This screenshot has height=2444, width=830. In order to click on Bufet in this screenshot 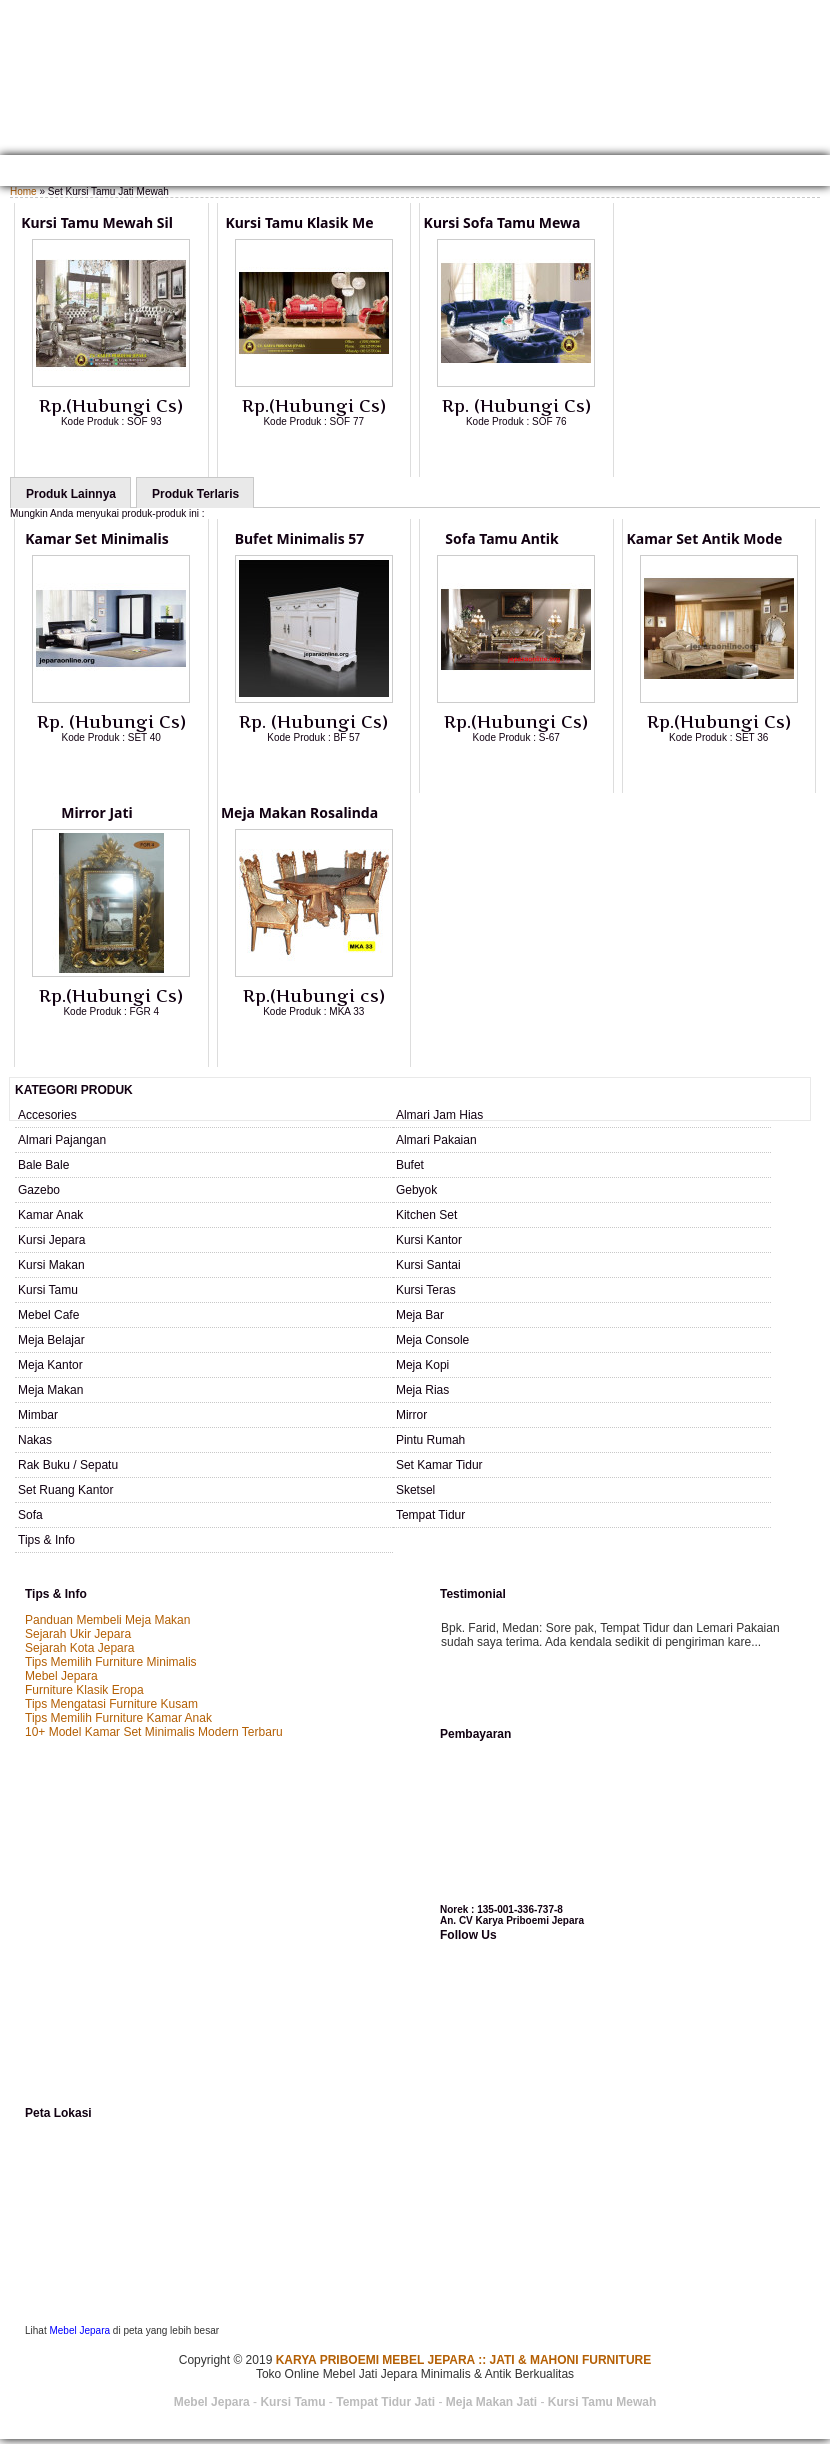, I will do `click(410, 1165)`.